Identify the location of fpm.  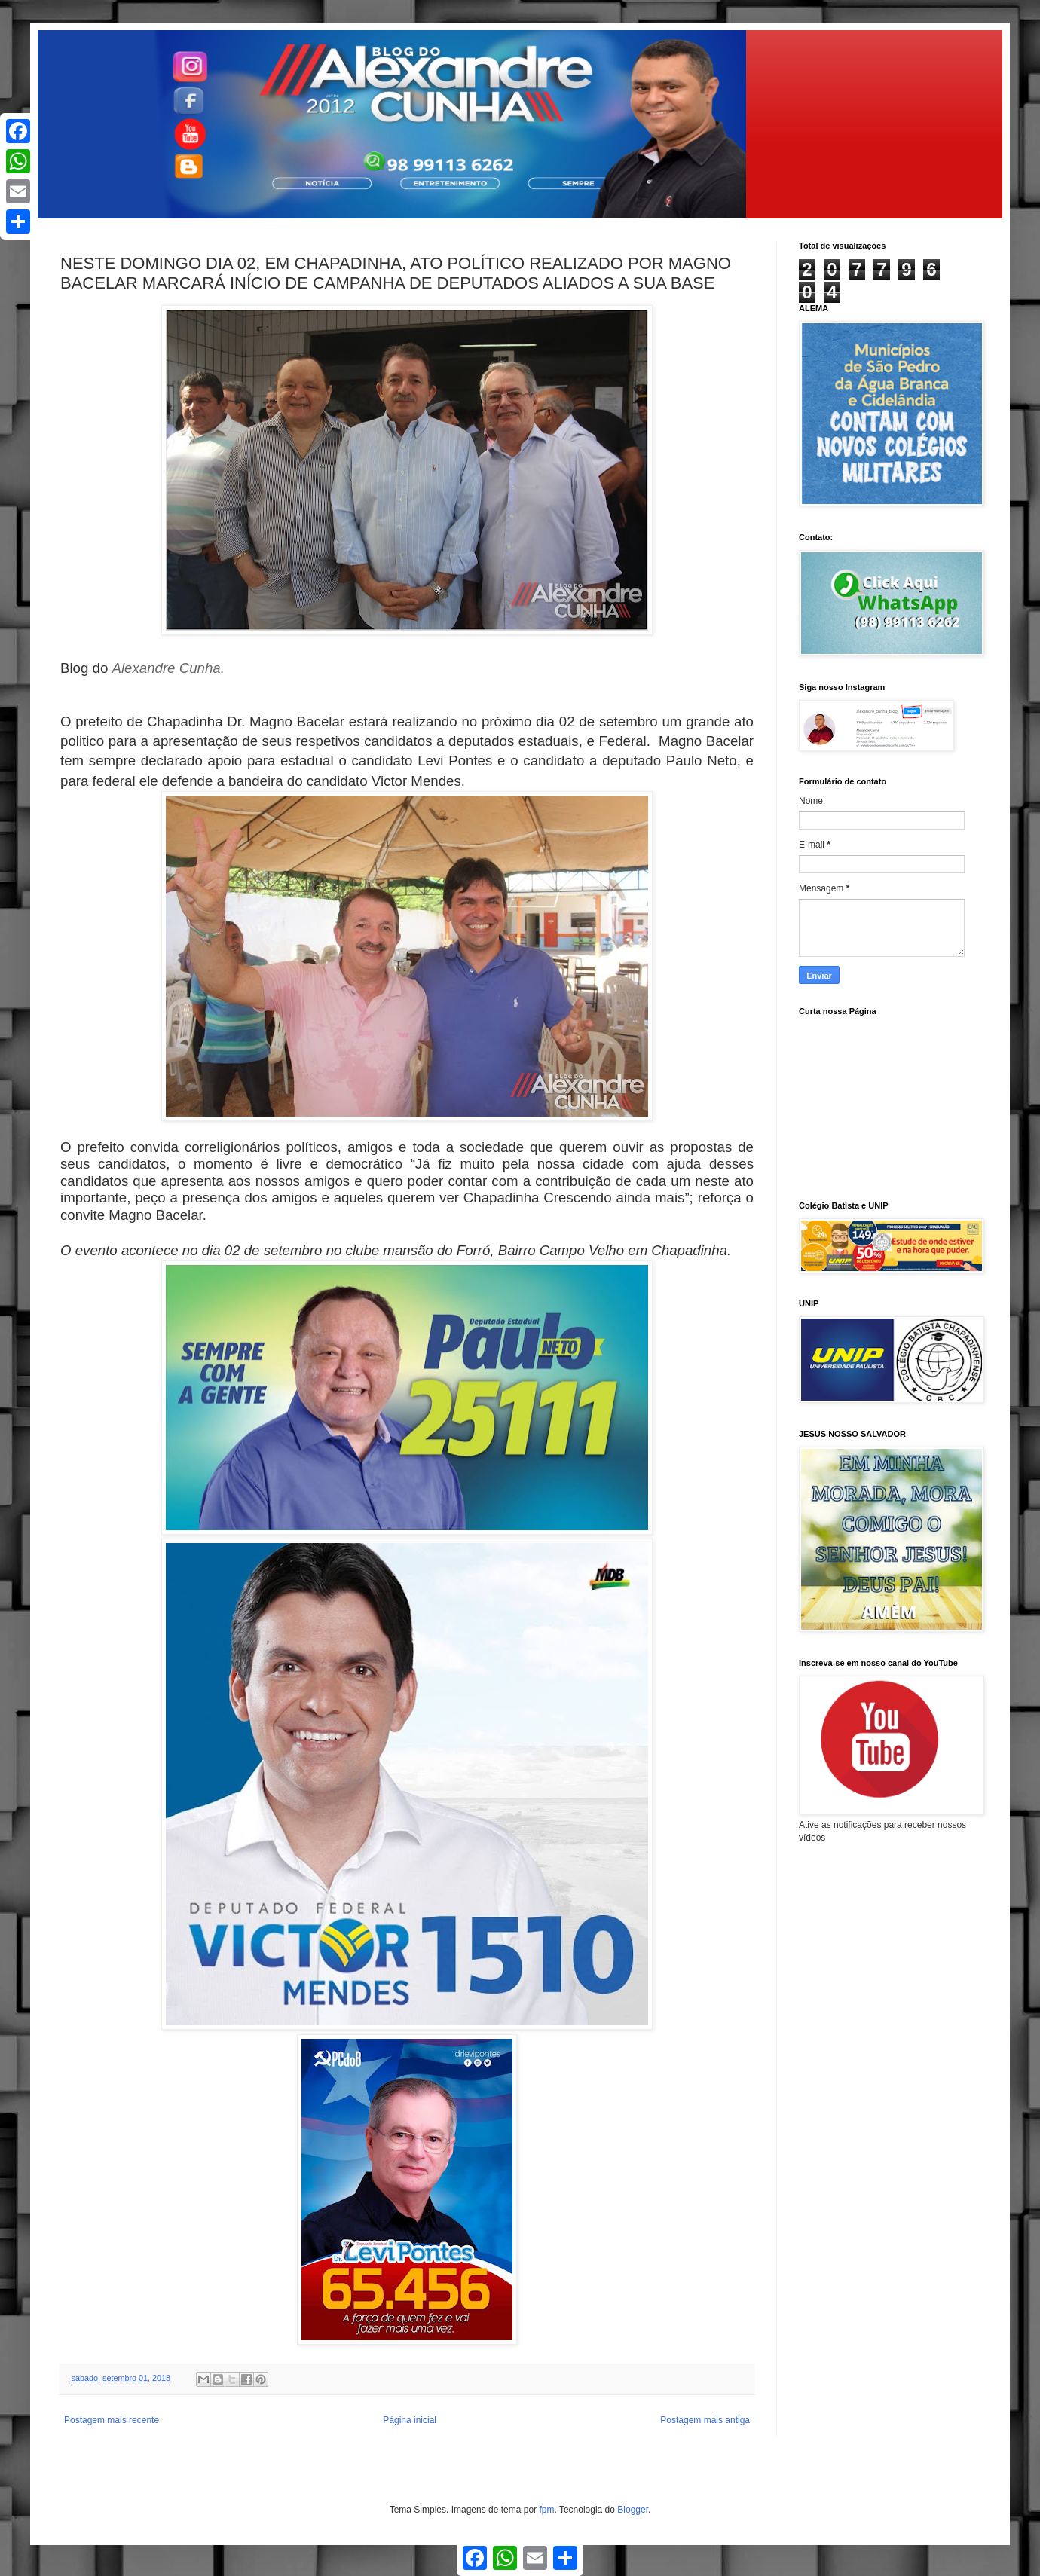
(546, 2509).